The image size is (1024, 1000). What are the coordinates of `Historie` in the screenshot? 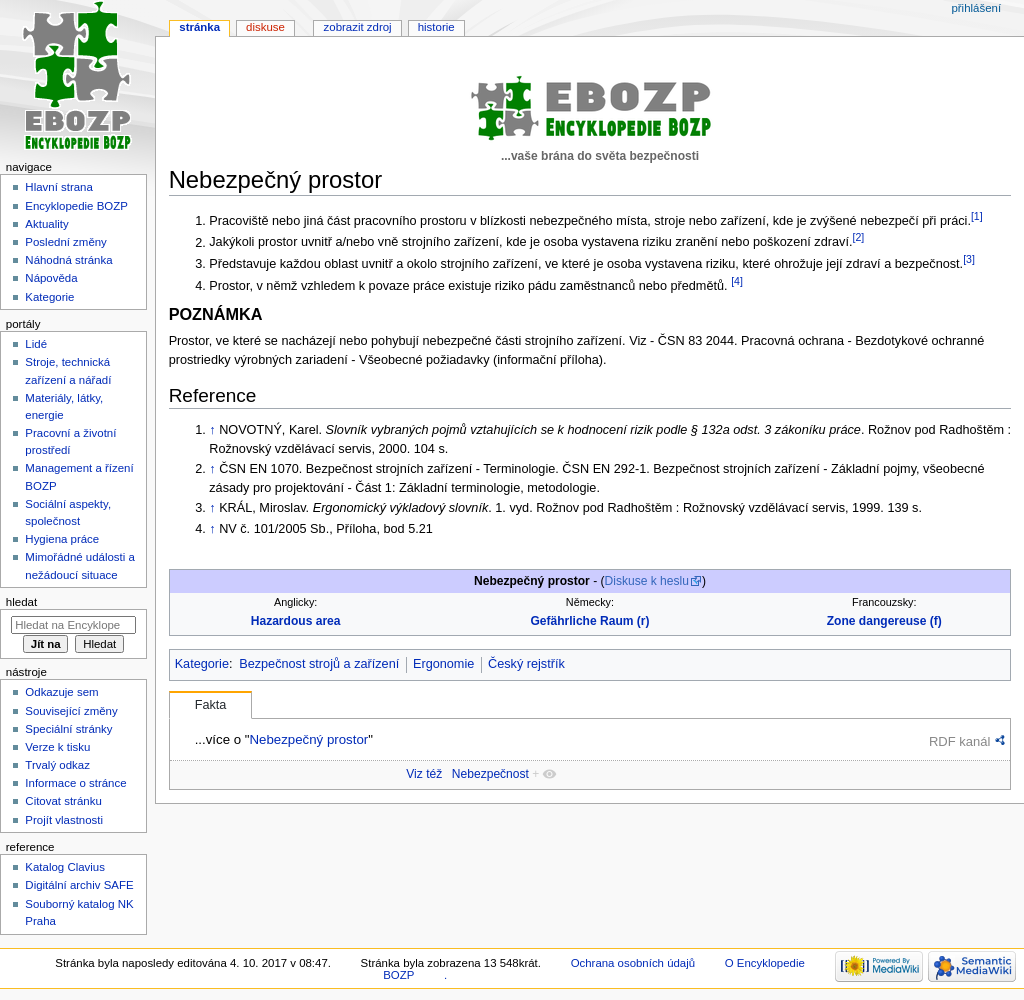 It's located at (436, 27).